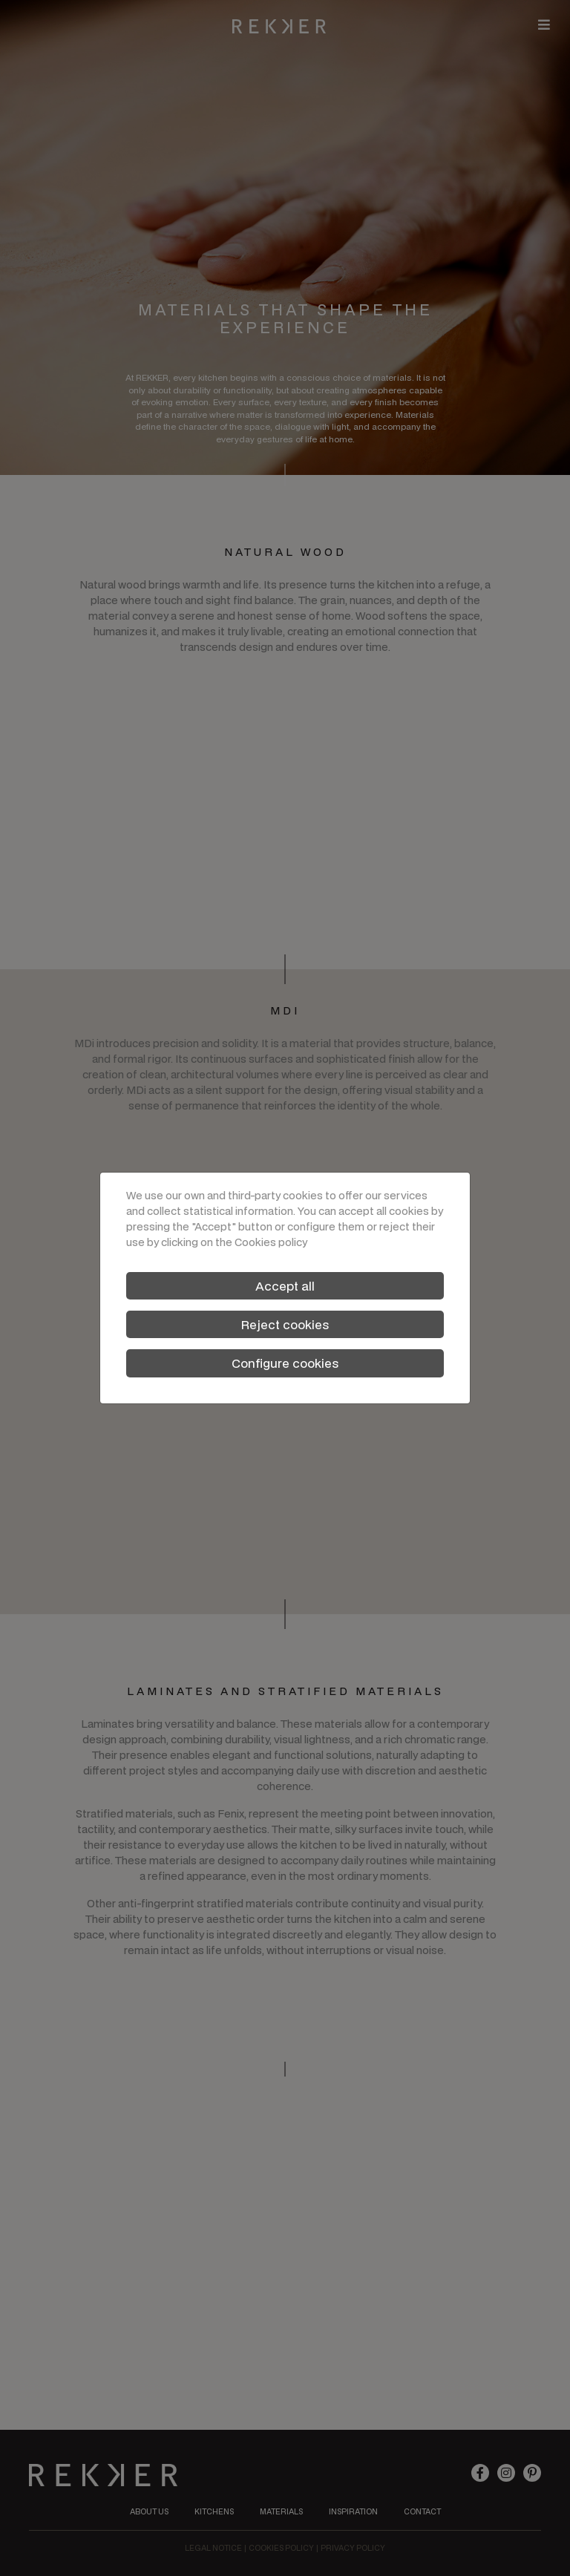  I want to click on Accept all, so click(285, 1285).